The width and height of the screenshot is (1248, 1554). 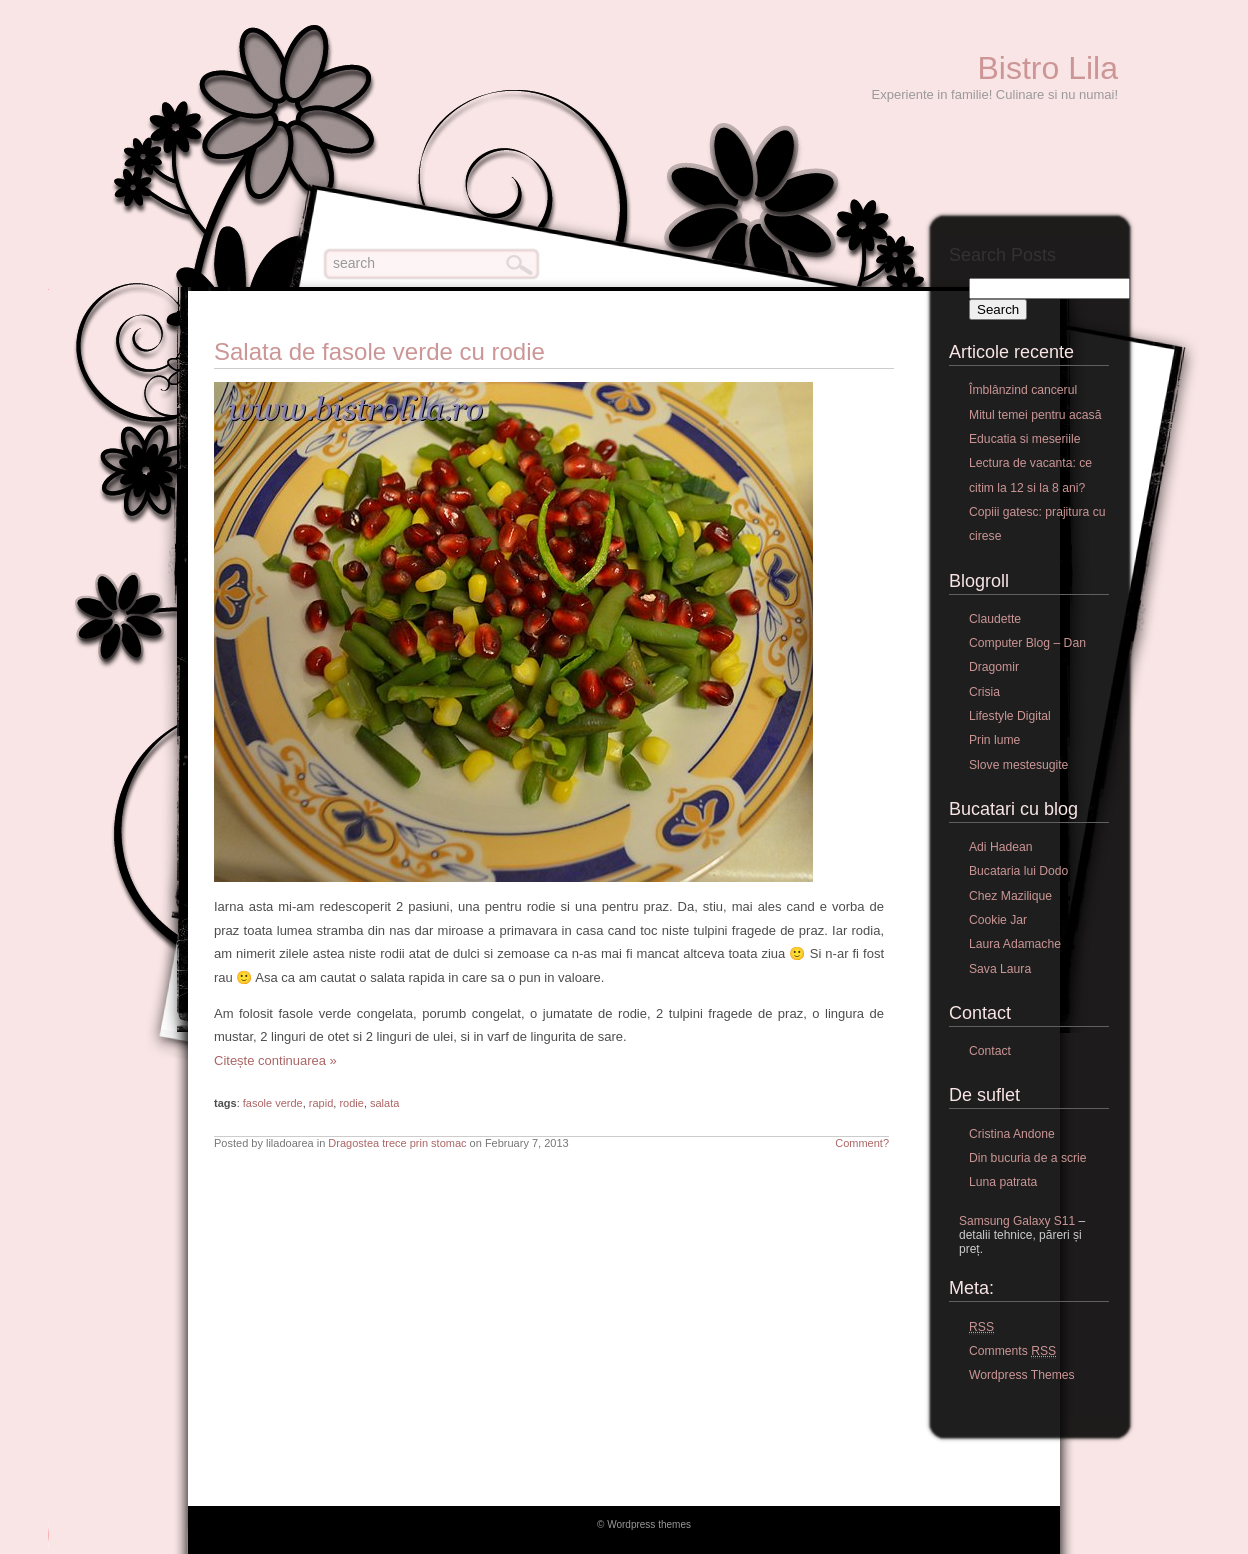 I want to click on Laura Adamache, so click(x=1015, y=944).